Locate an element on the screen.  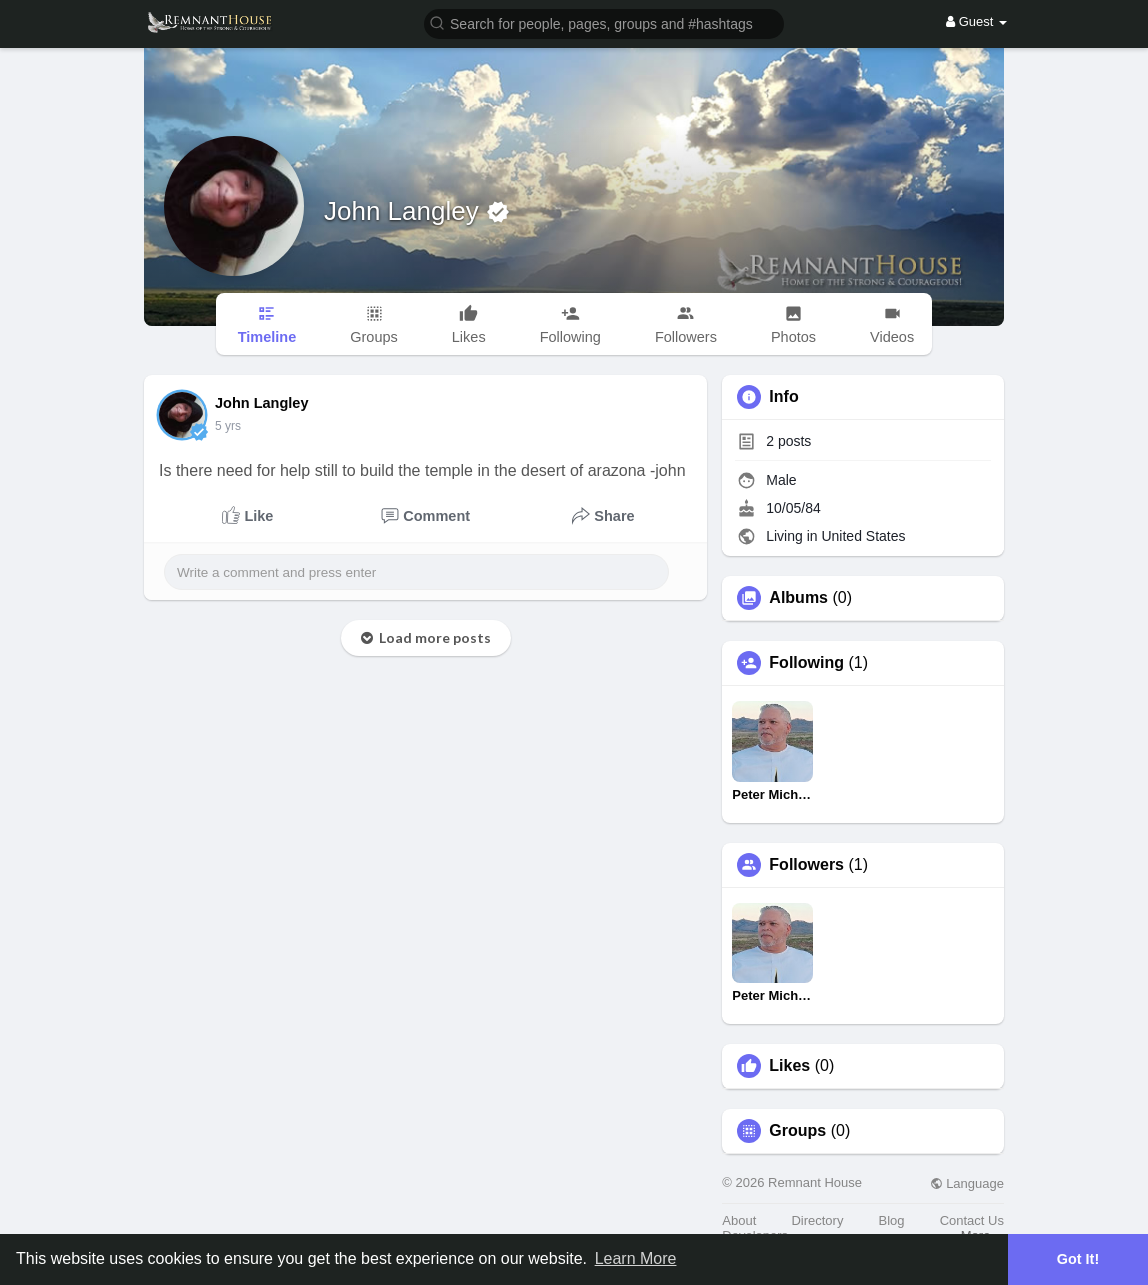
Likes is located at coordinates (789, 1066).